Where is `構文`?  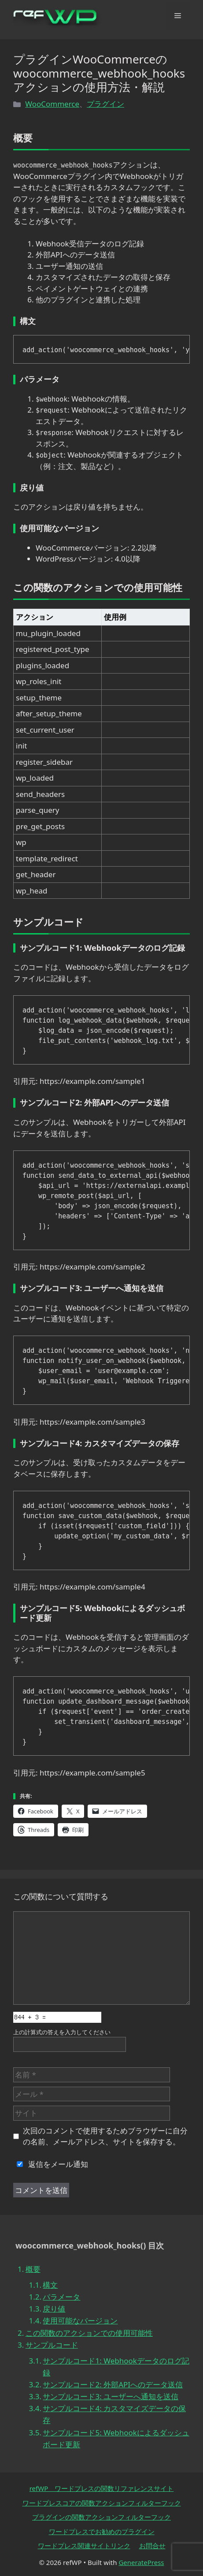
構文 is located at coordinates (50, 2285).